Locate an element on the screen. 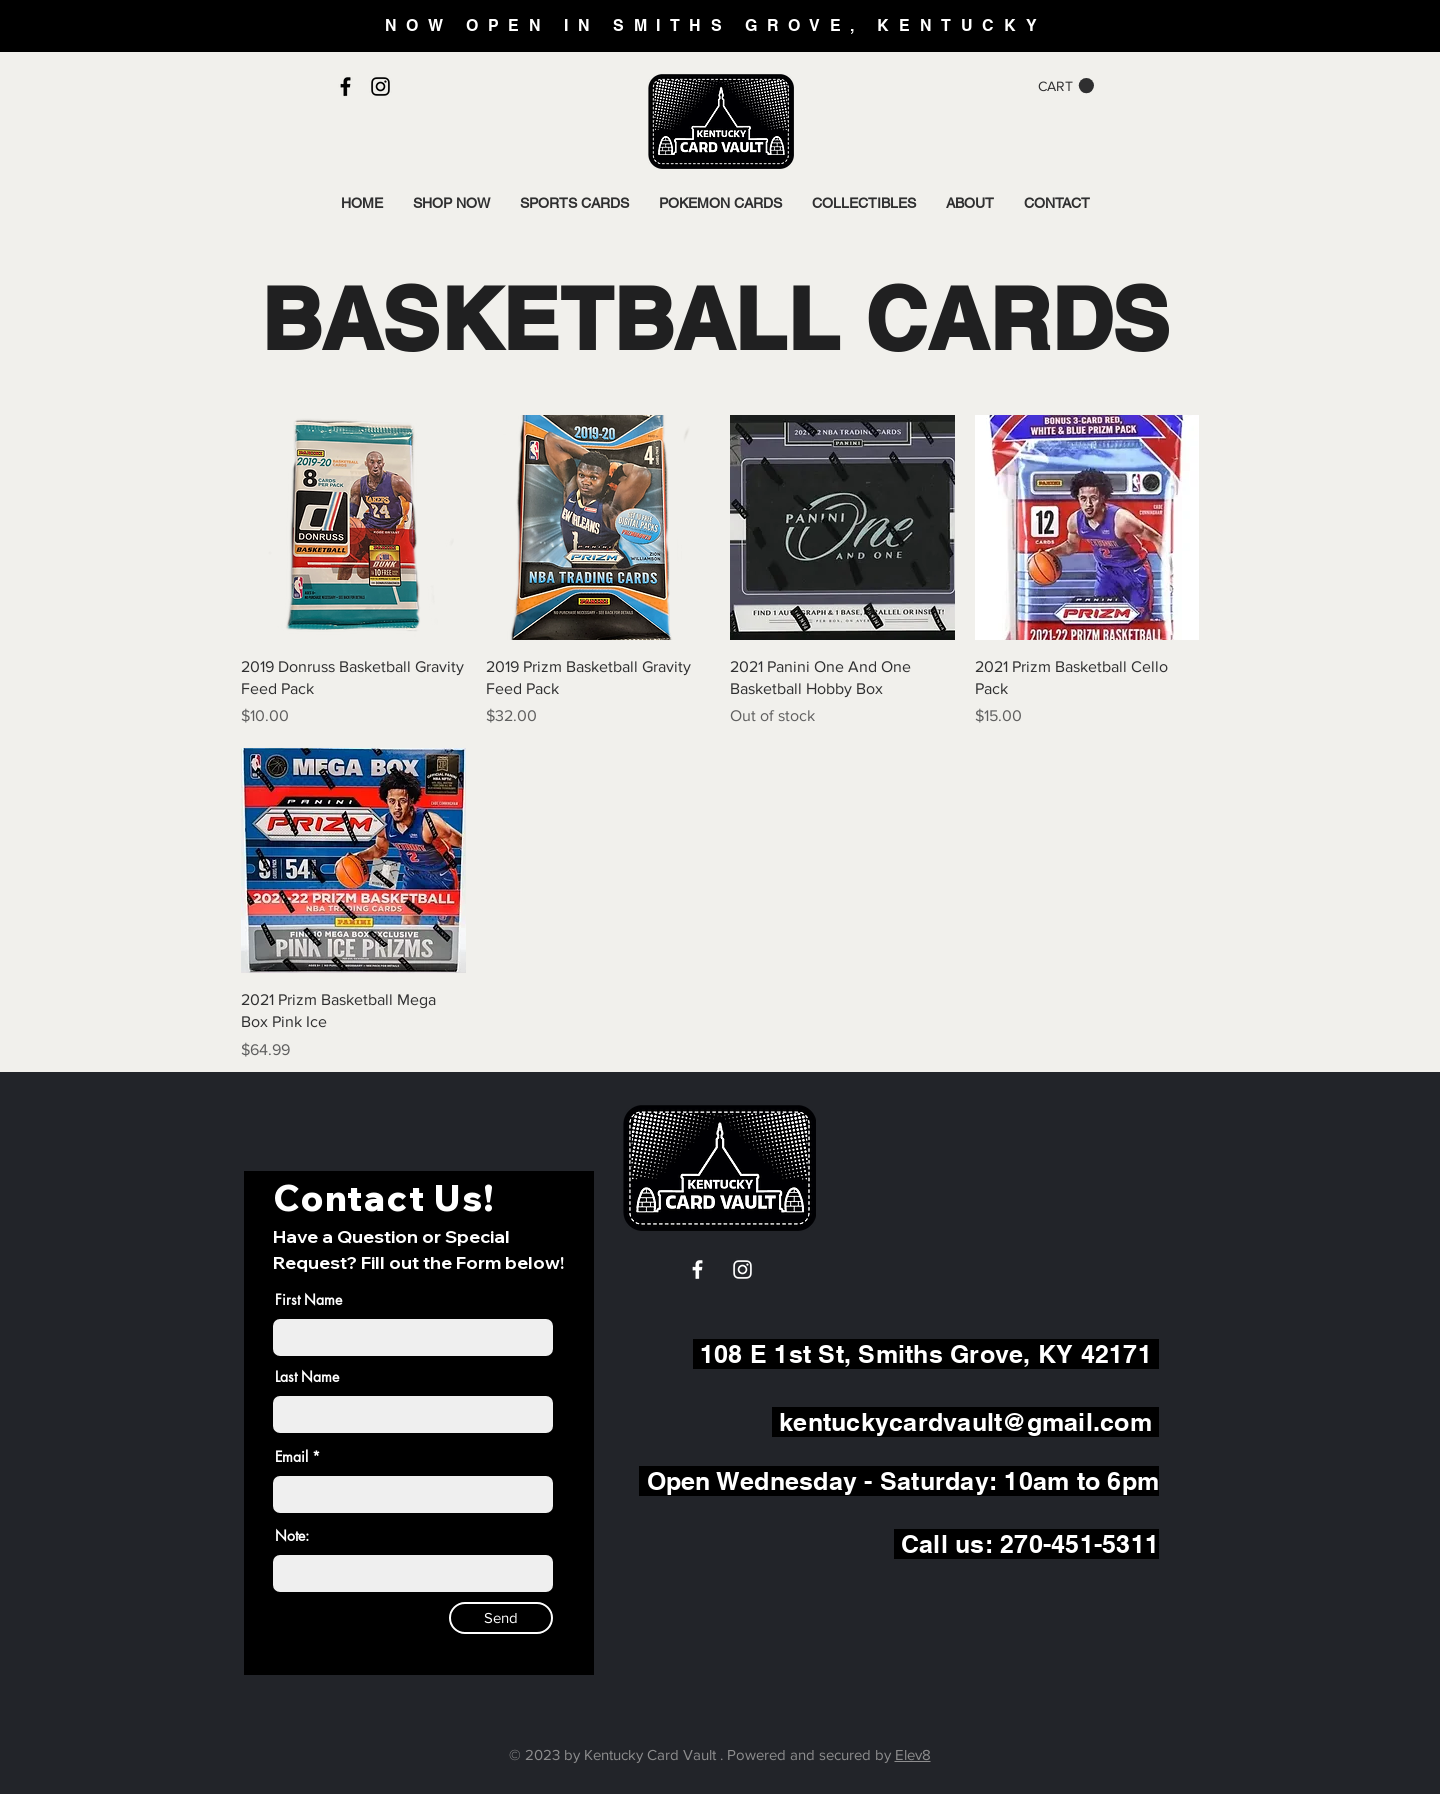 The height and width of the screenshot is (1794, 1440). Note: is located at coordinates (292, 1536).